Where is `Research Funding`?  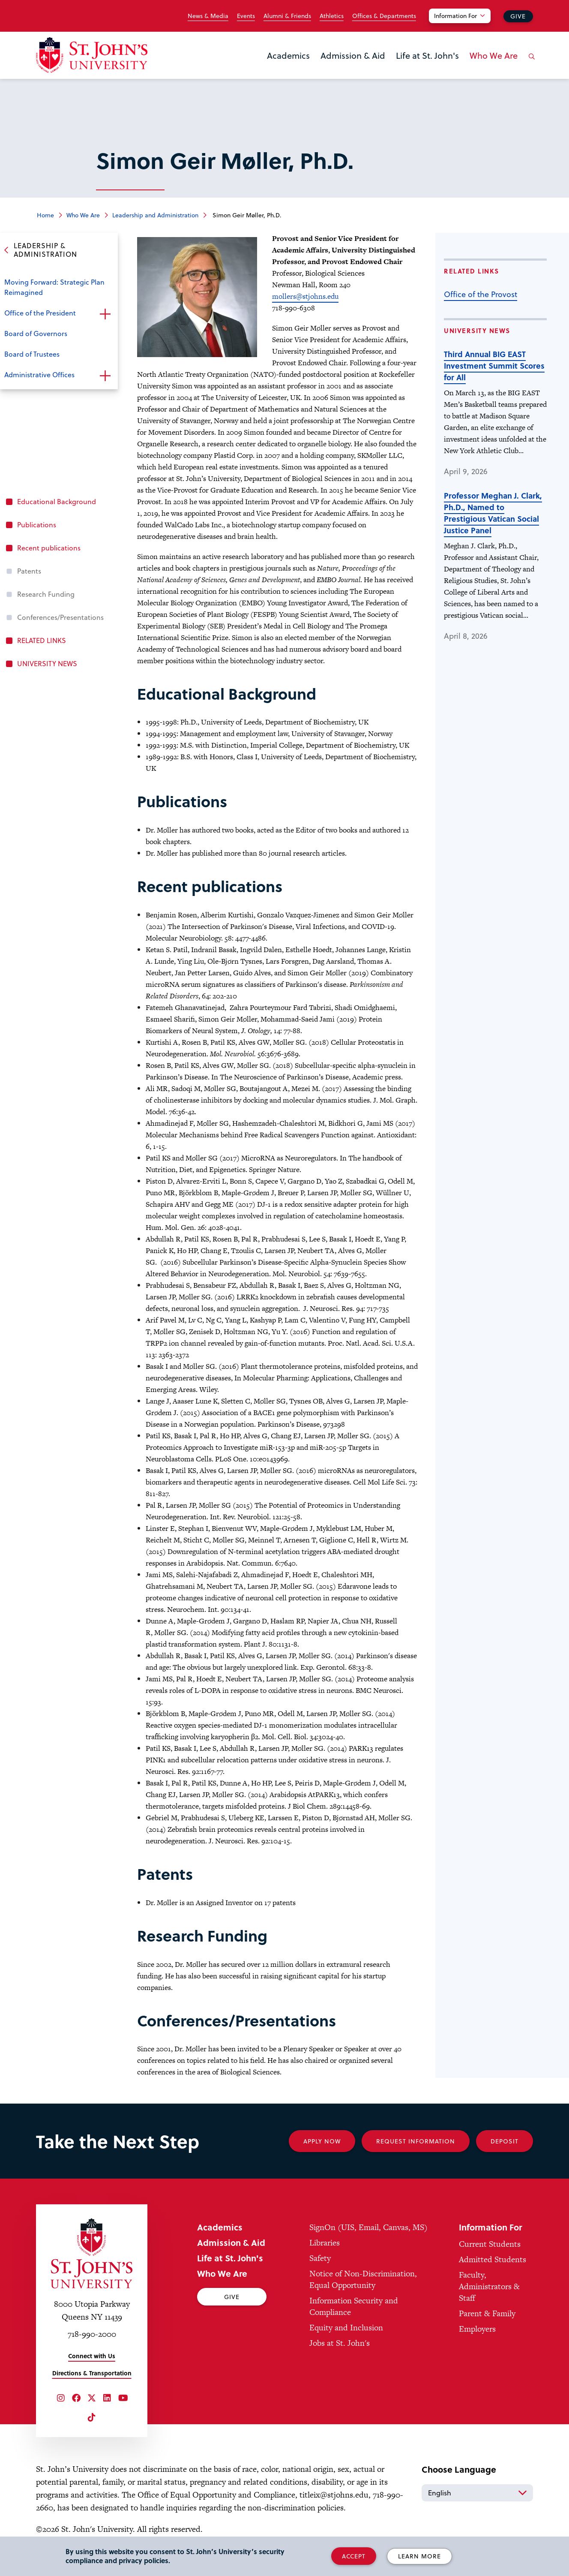 Research Funding is located at coordinates (46, 594).